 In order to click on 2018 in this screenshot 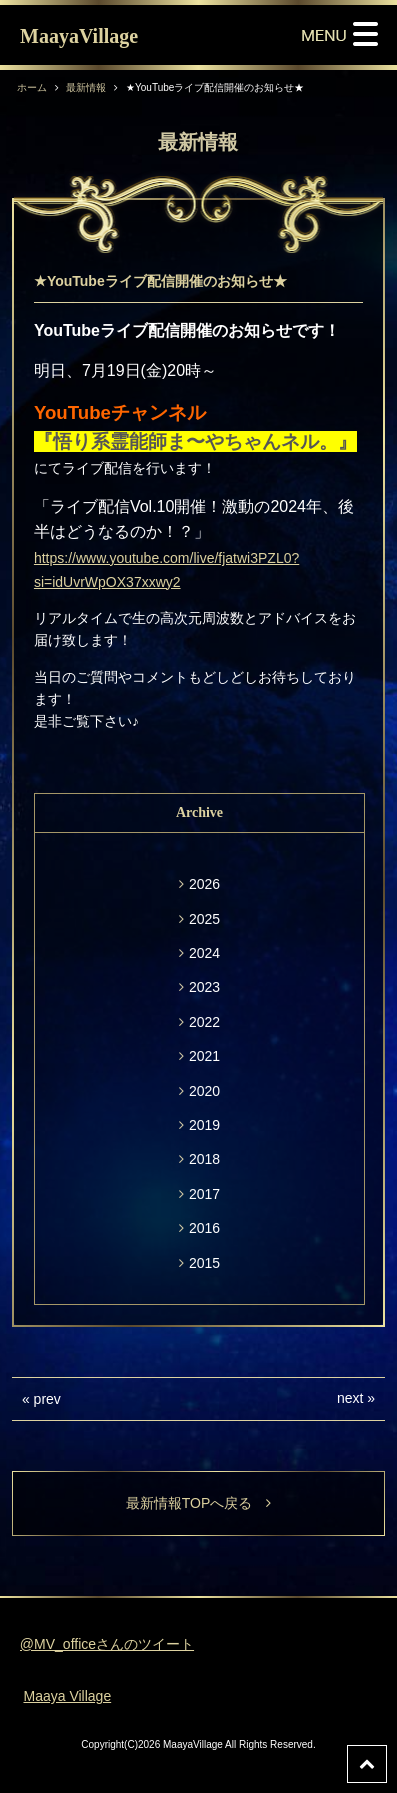, I will do `click(204, 1159)`.